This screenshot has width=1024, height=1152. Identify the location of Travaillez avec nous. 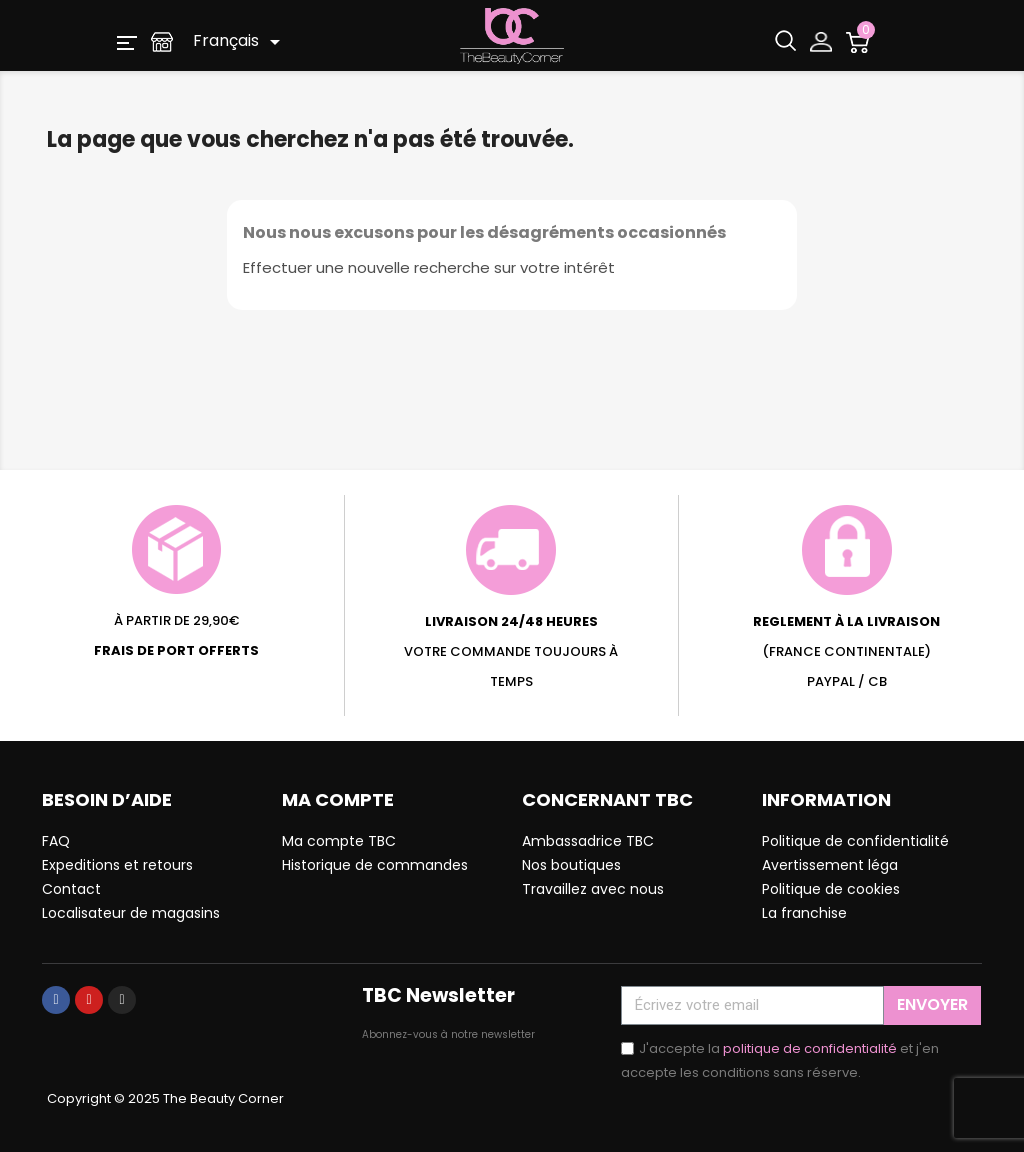
(593, 889).